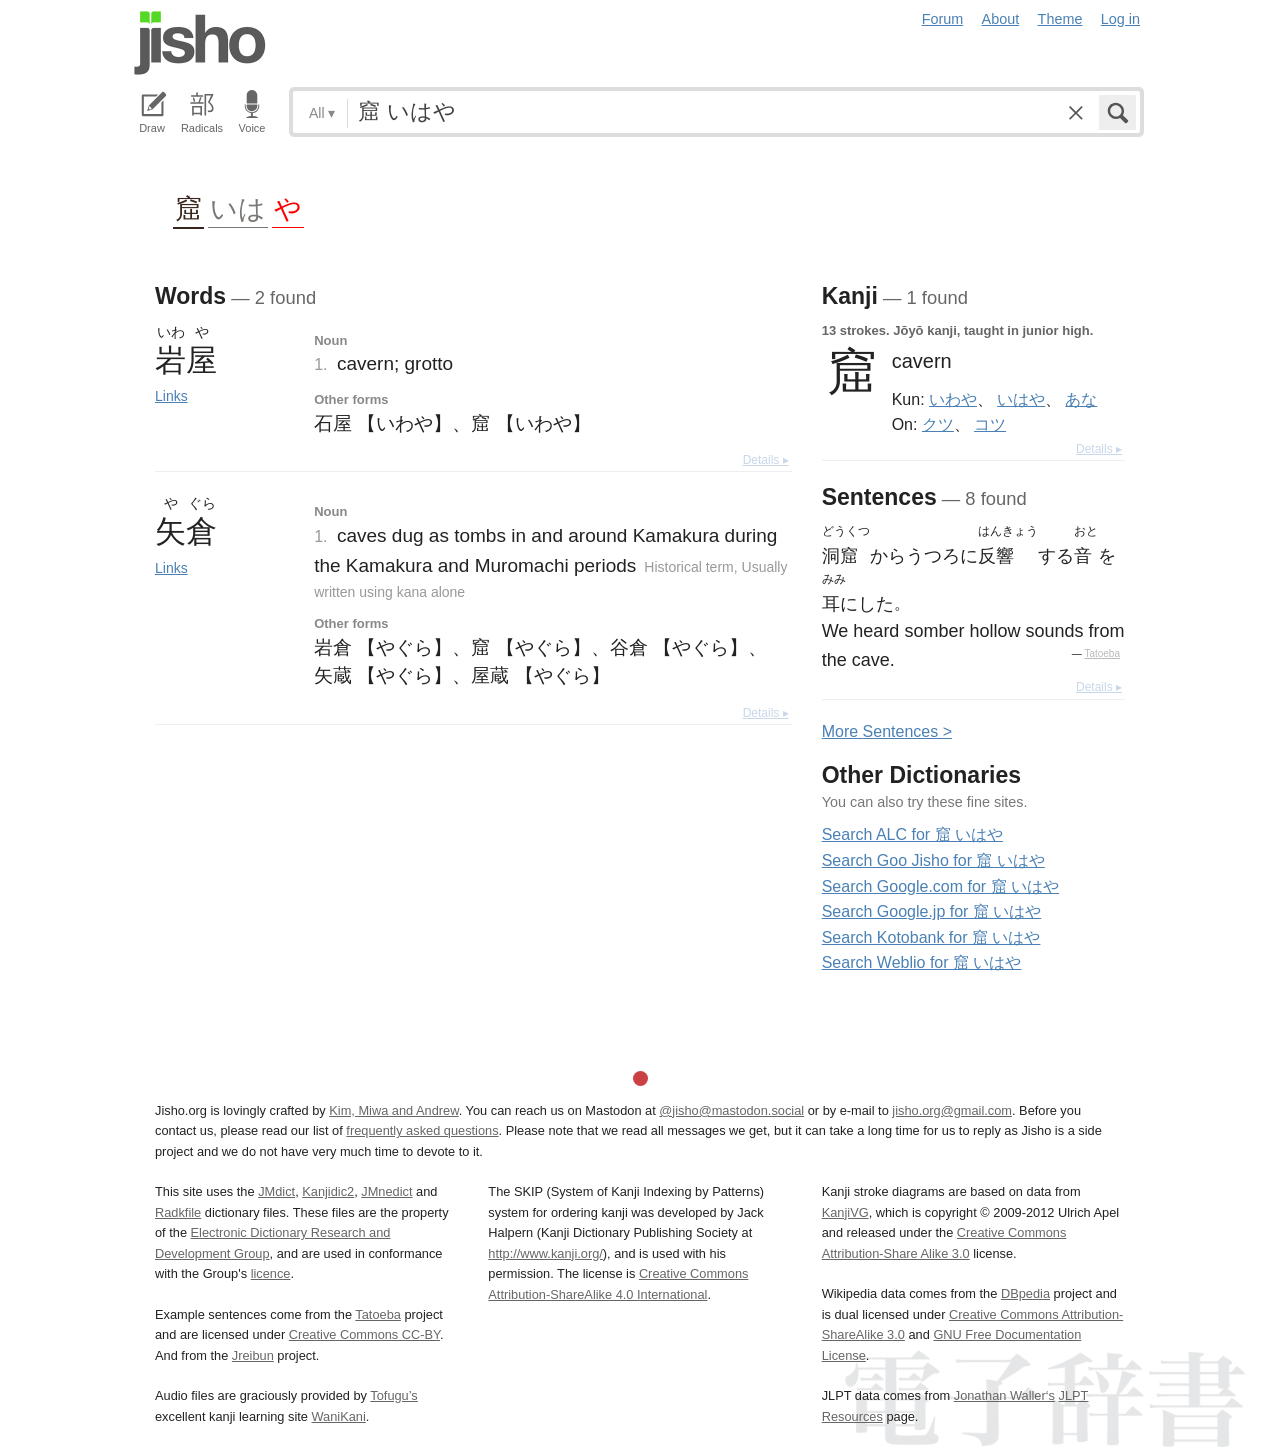  Describe the element at coordinates (943, 19) in the screenshot. I see `Forum` at that location.